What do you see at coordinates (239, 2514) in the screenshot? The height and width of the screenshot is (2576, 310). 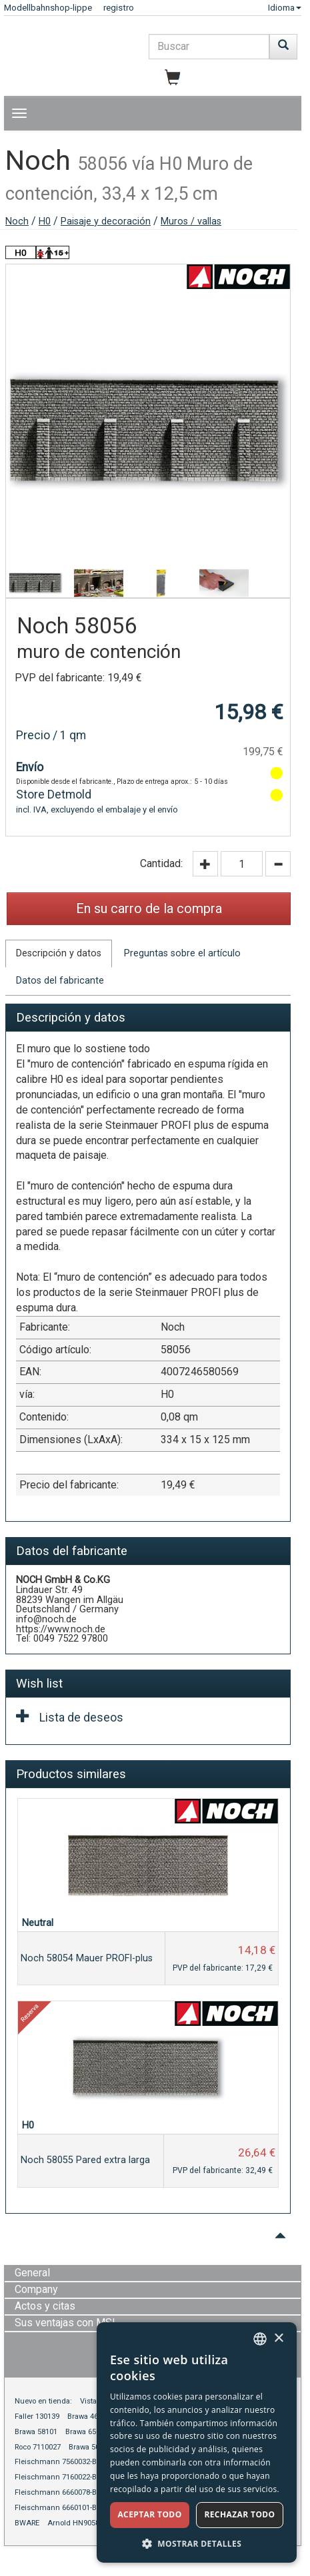 I see `Rechazar todo [button]` at bounding box center [239, 2514].